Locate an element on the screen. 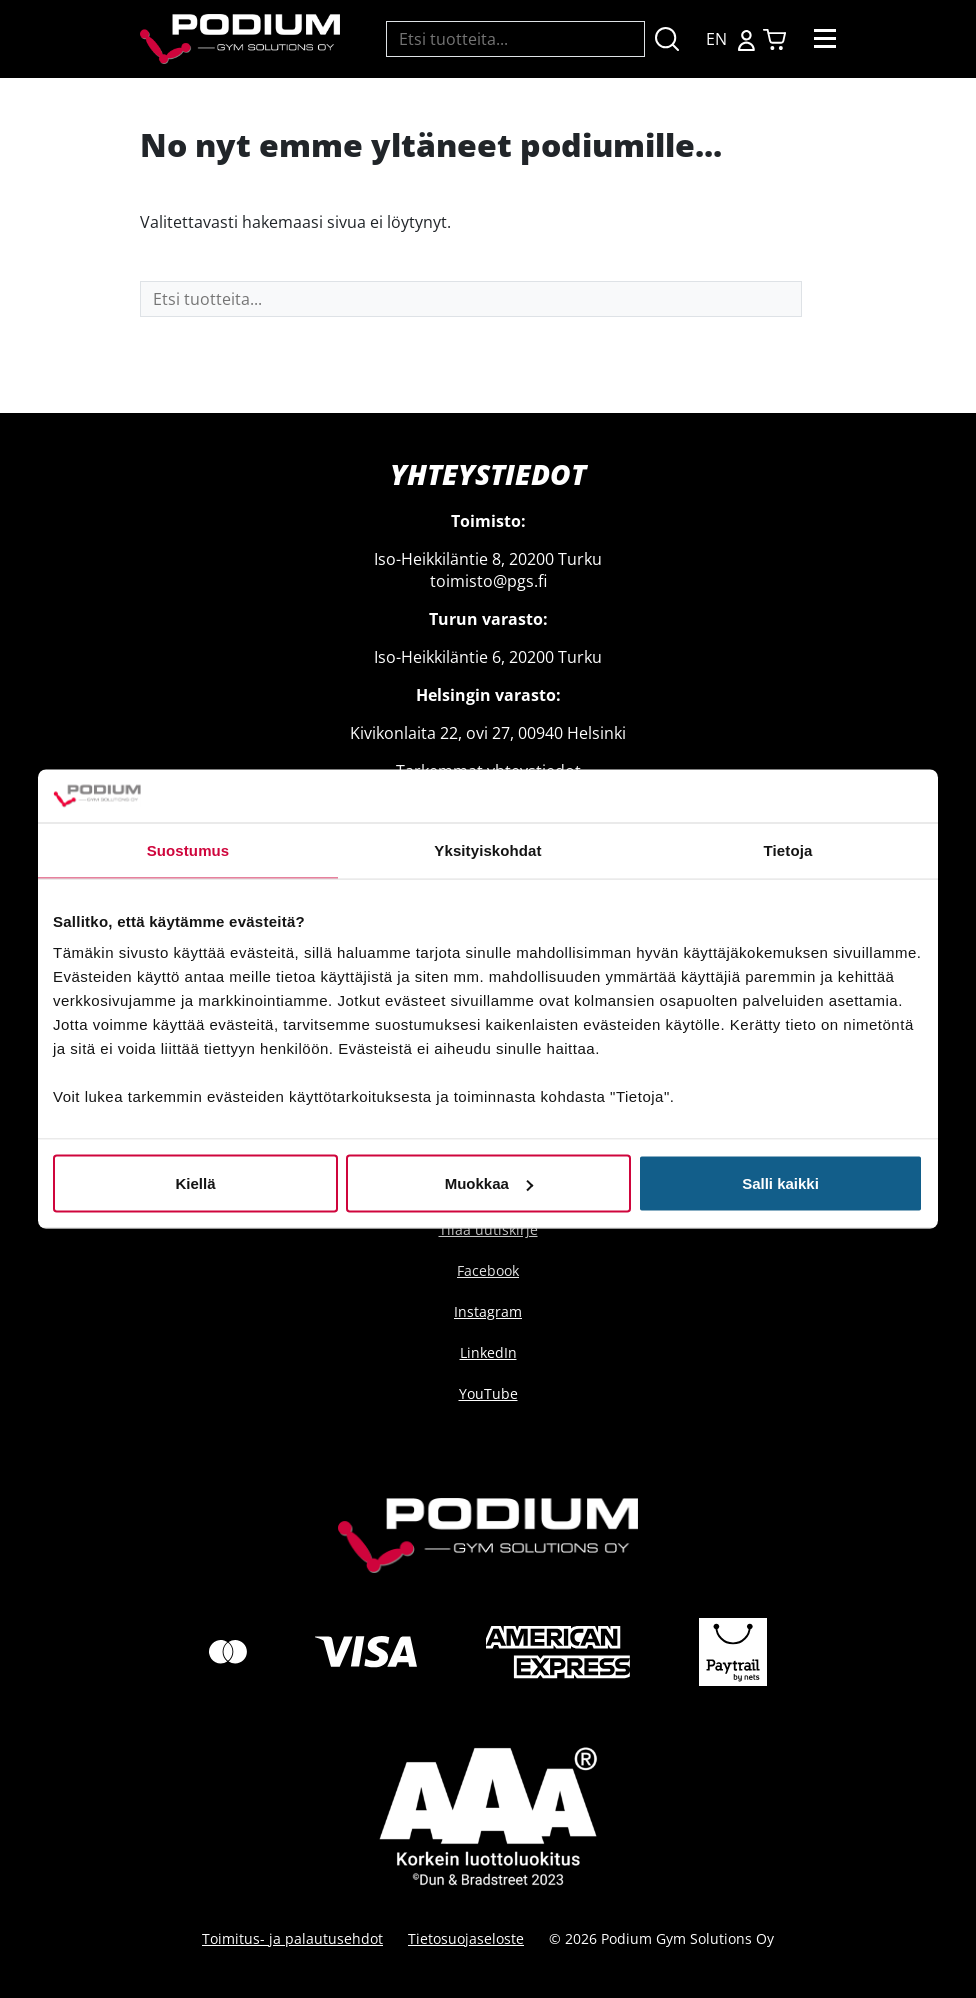  Instagram is located at coordinates (488, 1311).